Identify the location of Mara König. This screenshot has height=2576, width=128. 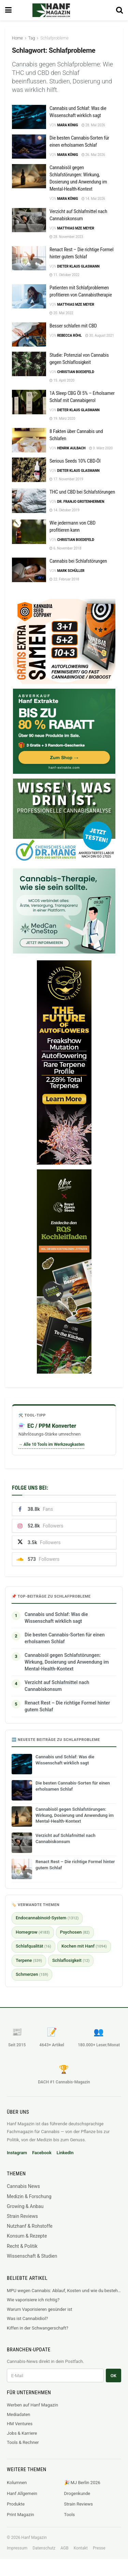
(67, 125).